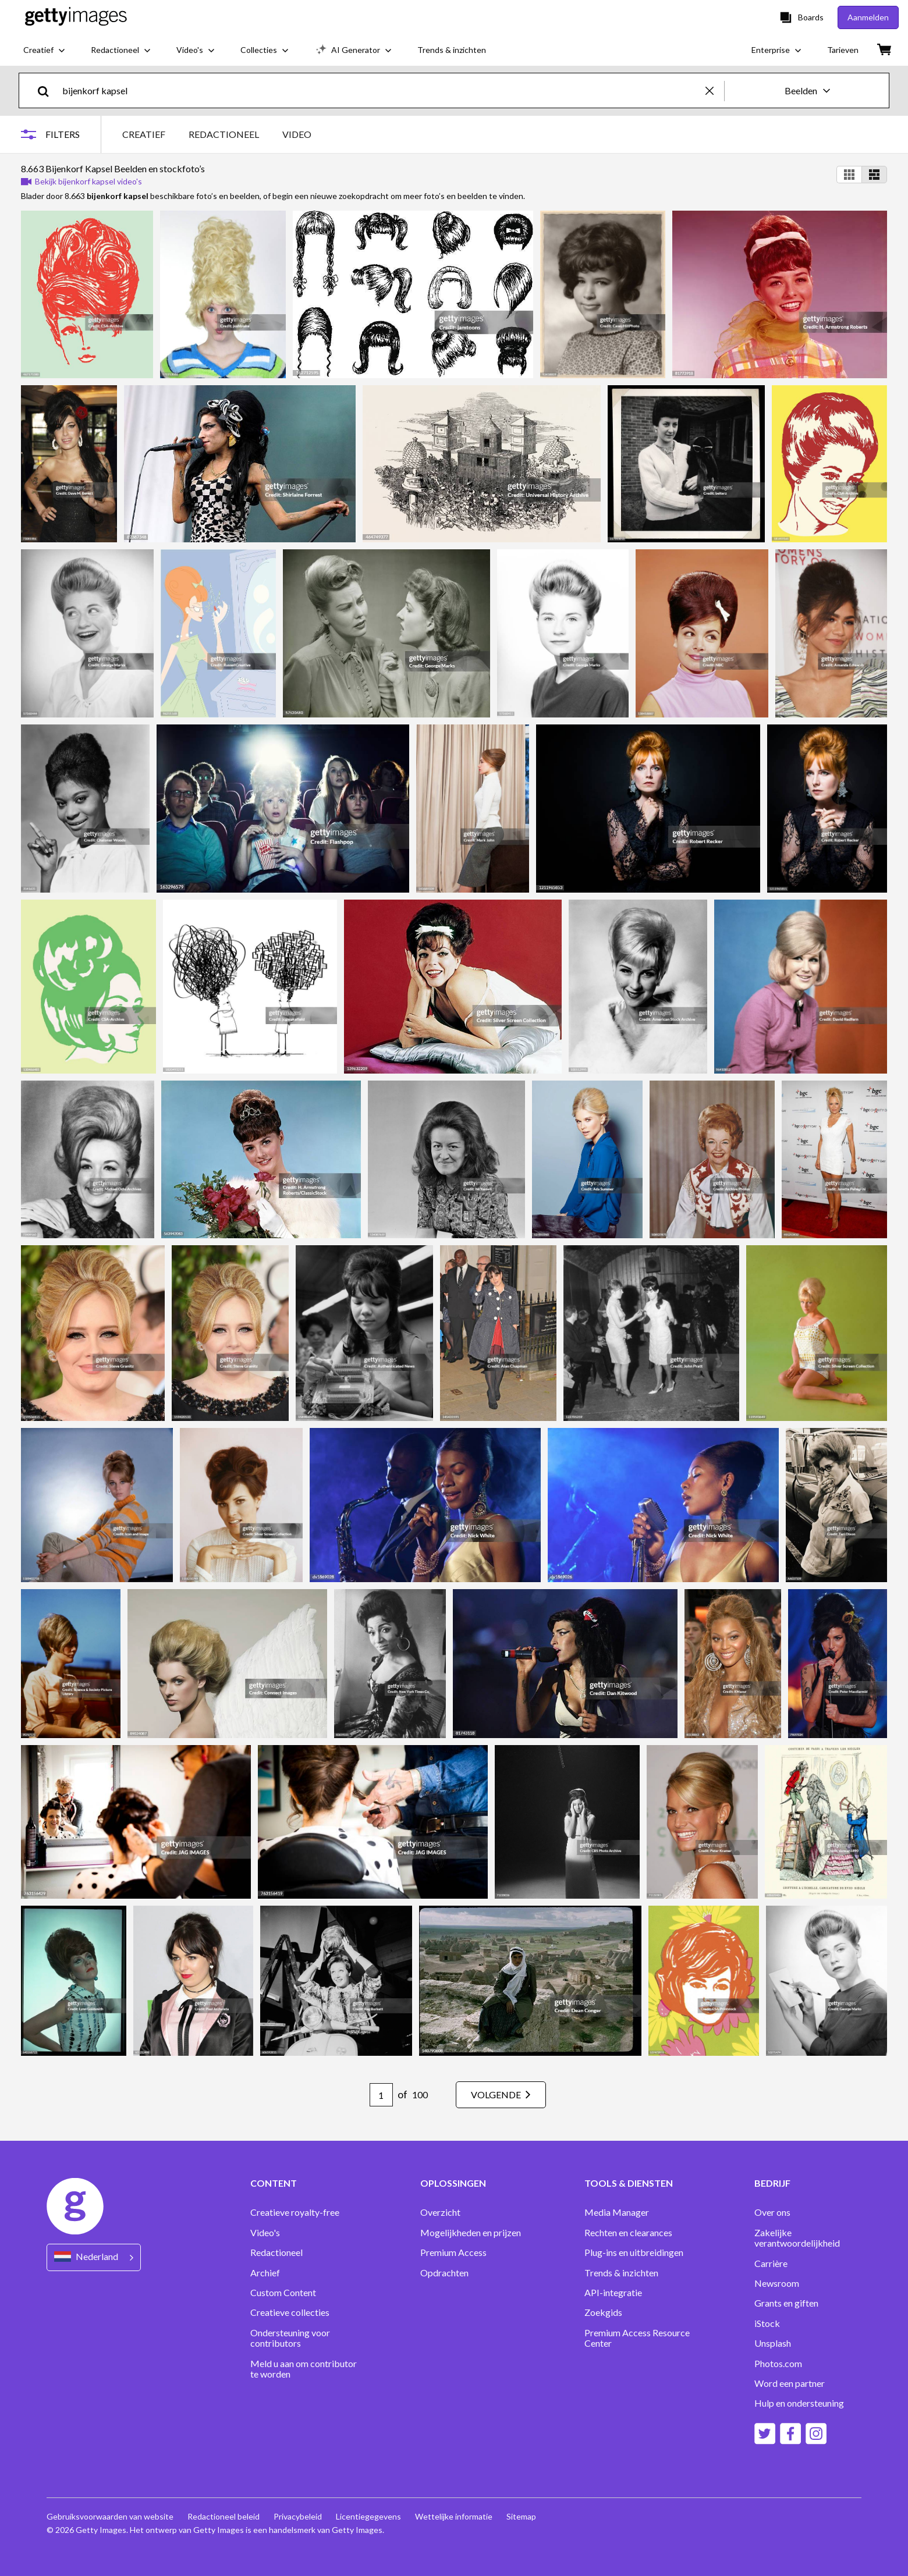 This screenshot has height=2576, width=908. What do you see at coordinates (265, 2232) in the screenshot?
I see `Video's` at bounding box center [265, 2232].